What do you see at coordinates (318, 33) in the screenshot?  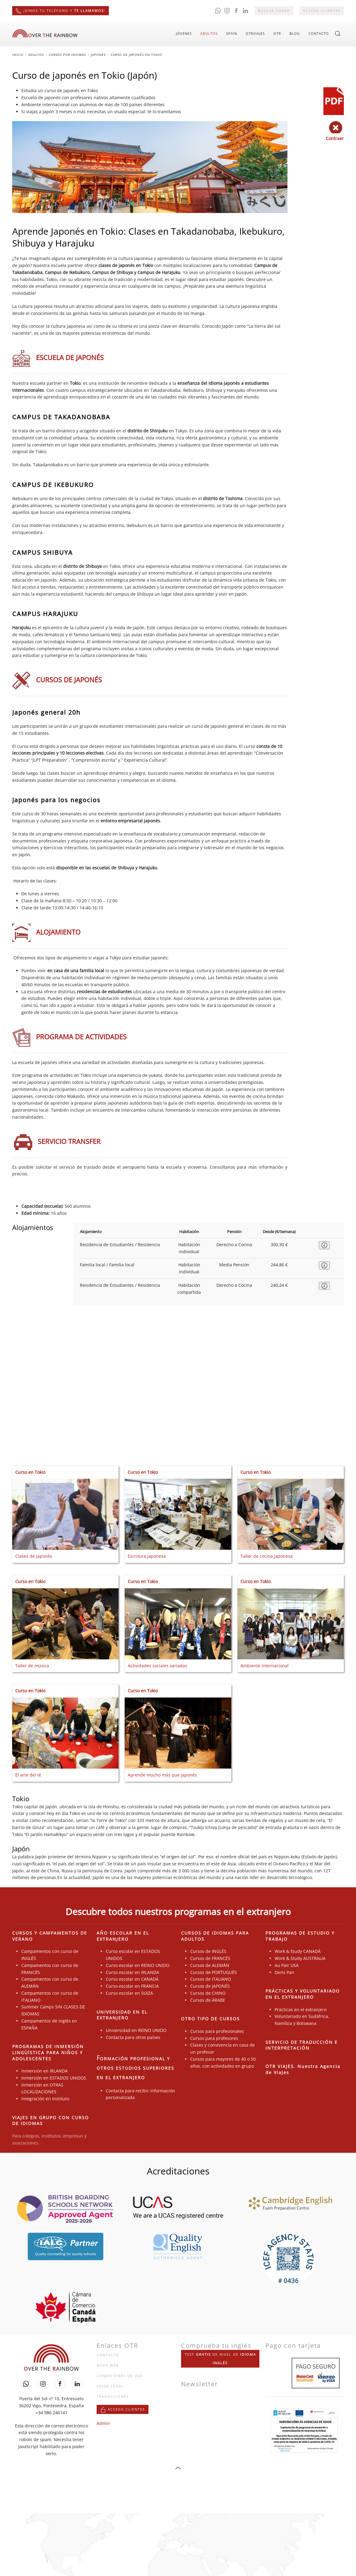 I see `Contacto` at bounding box center [318, 33].